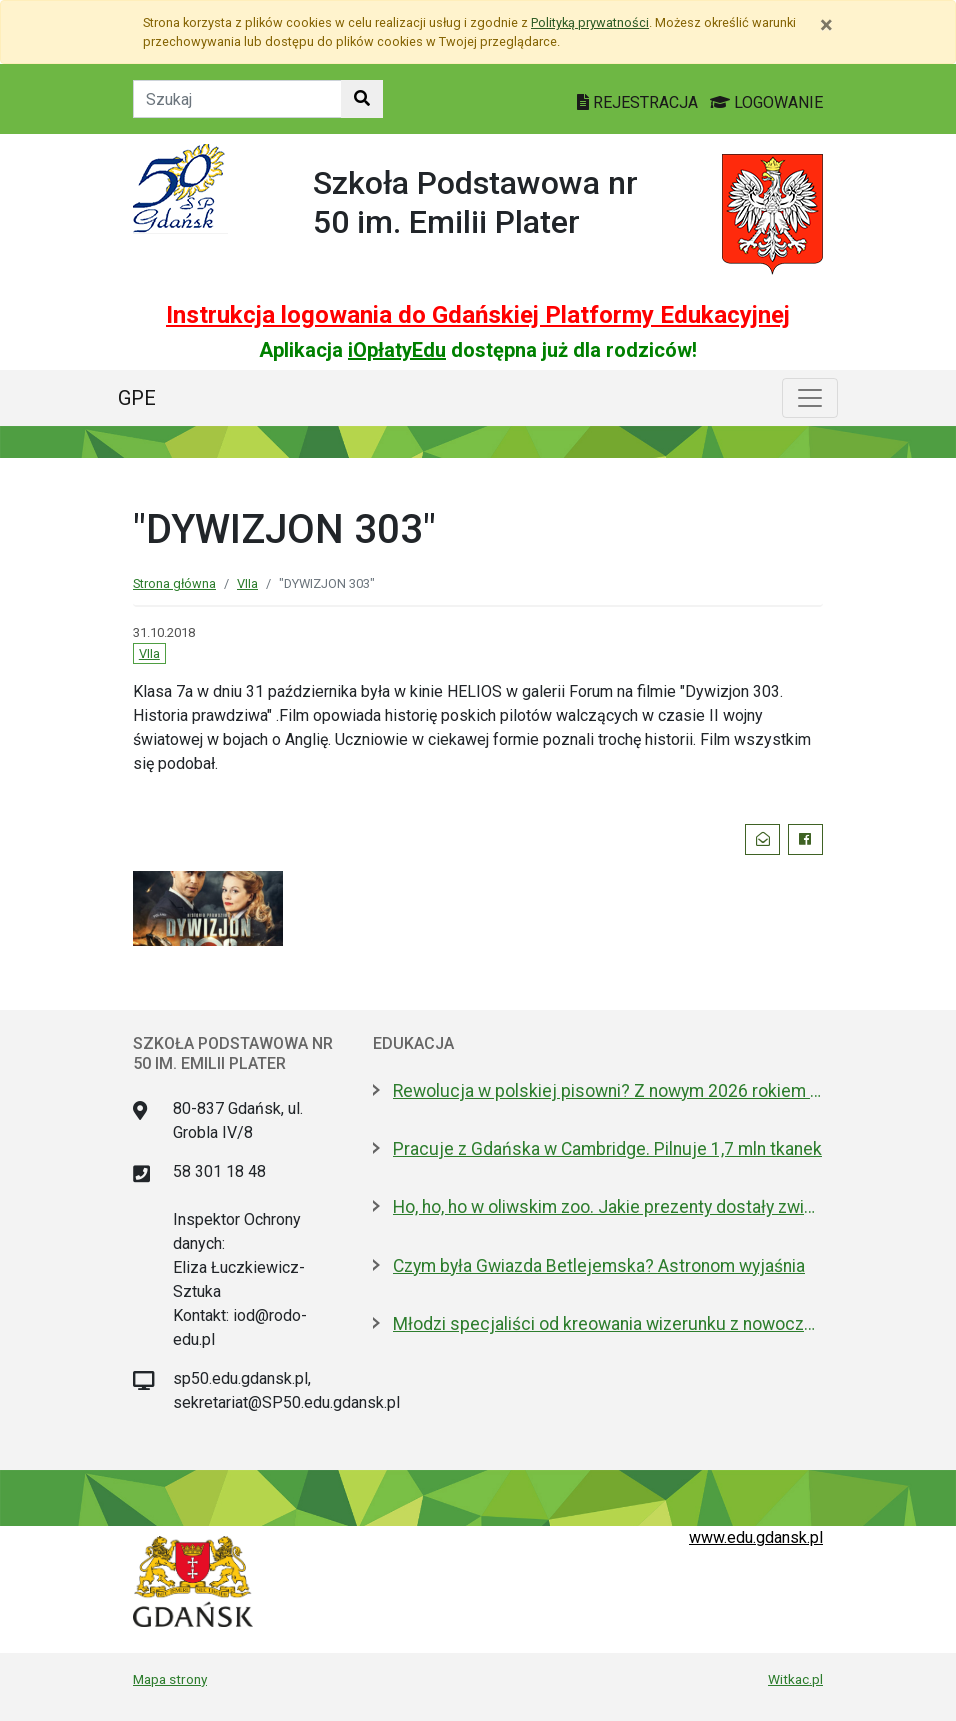 Image resolution: width=956 pixels, height=1721 pixels. What do you see at coordinates (608, 1091) in the screenshot?
I see `Rewolucja w polskiej pisowni? Z nowym 2026 rokiem ma być łatwiej` at bounding box center [608, 1091].